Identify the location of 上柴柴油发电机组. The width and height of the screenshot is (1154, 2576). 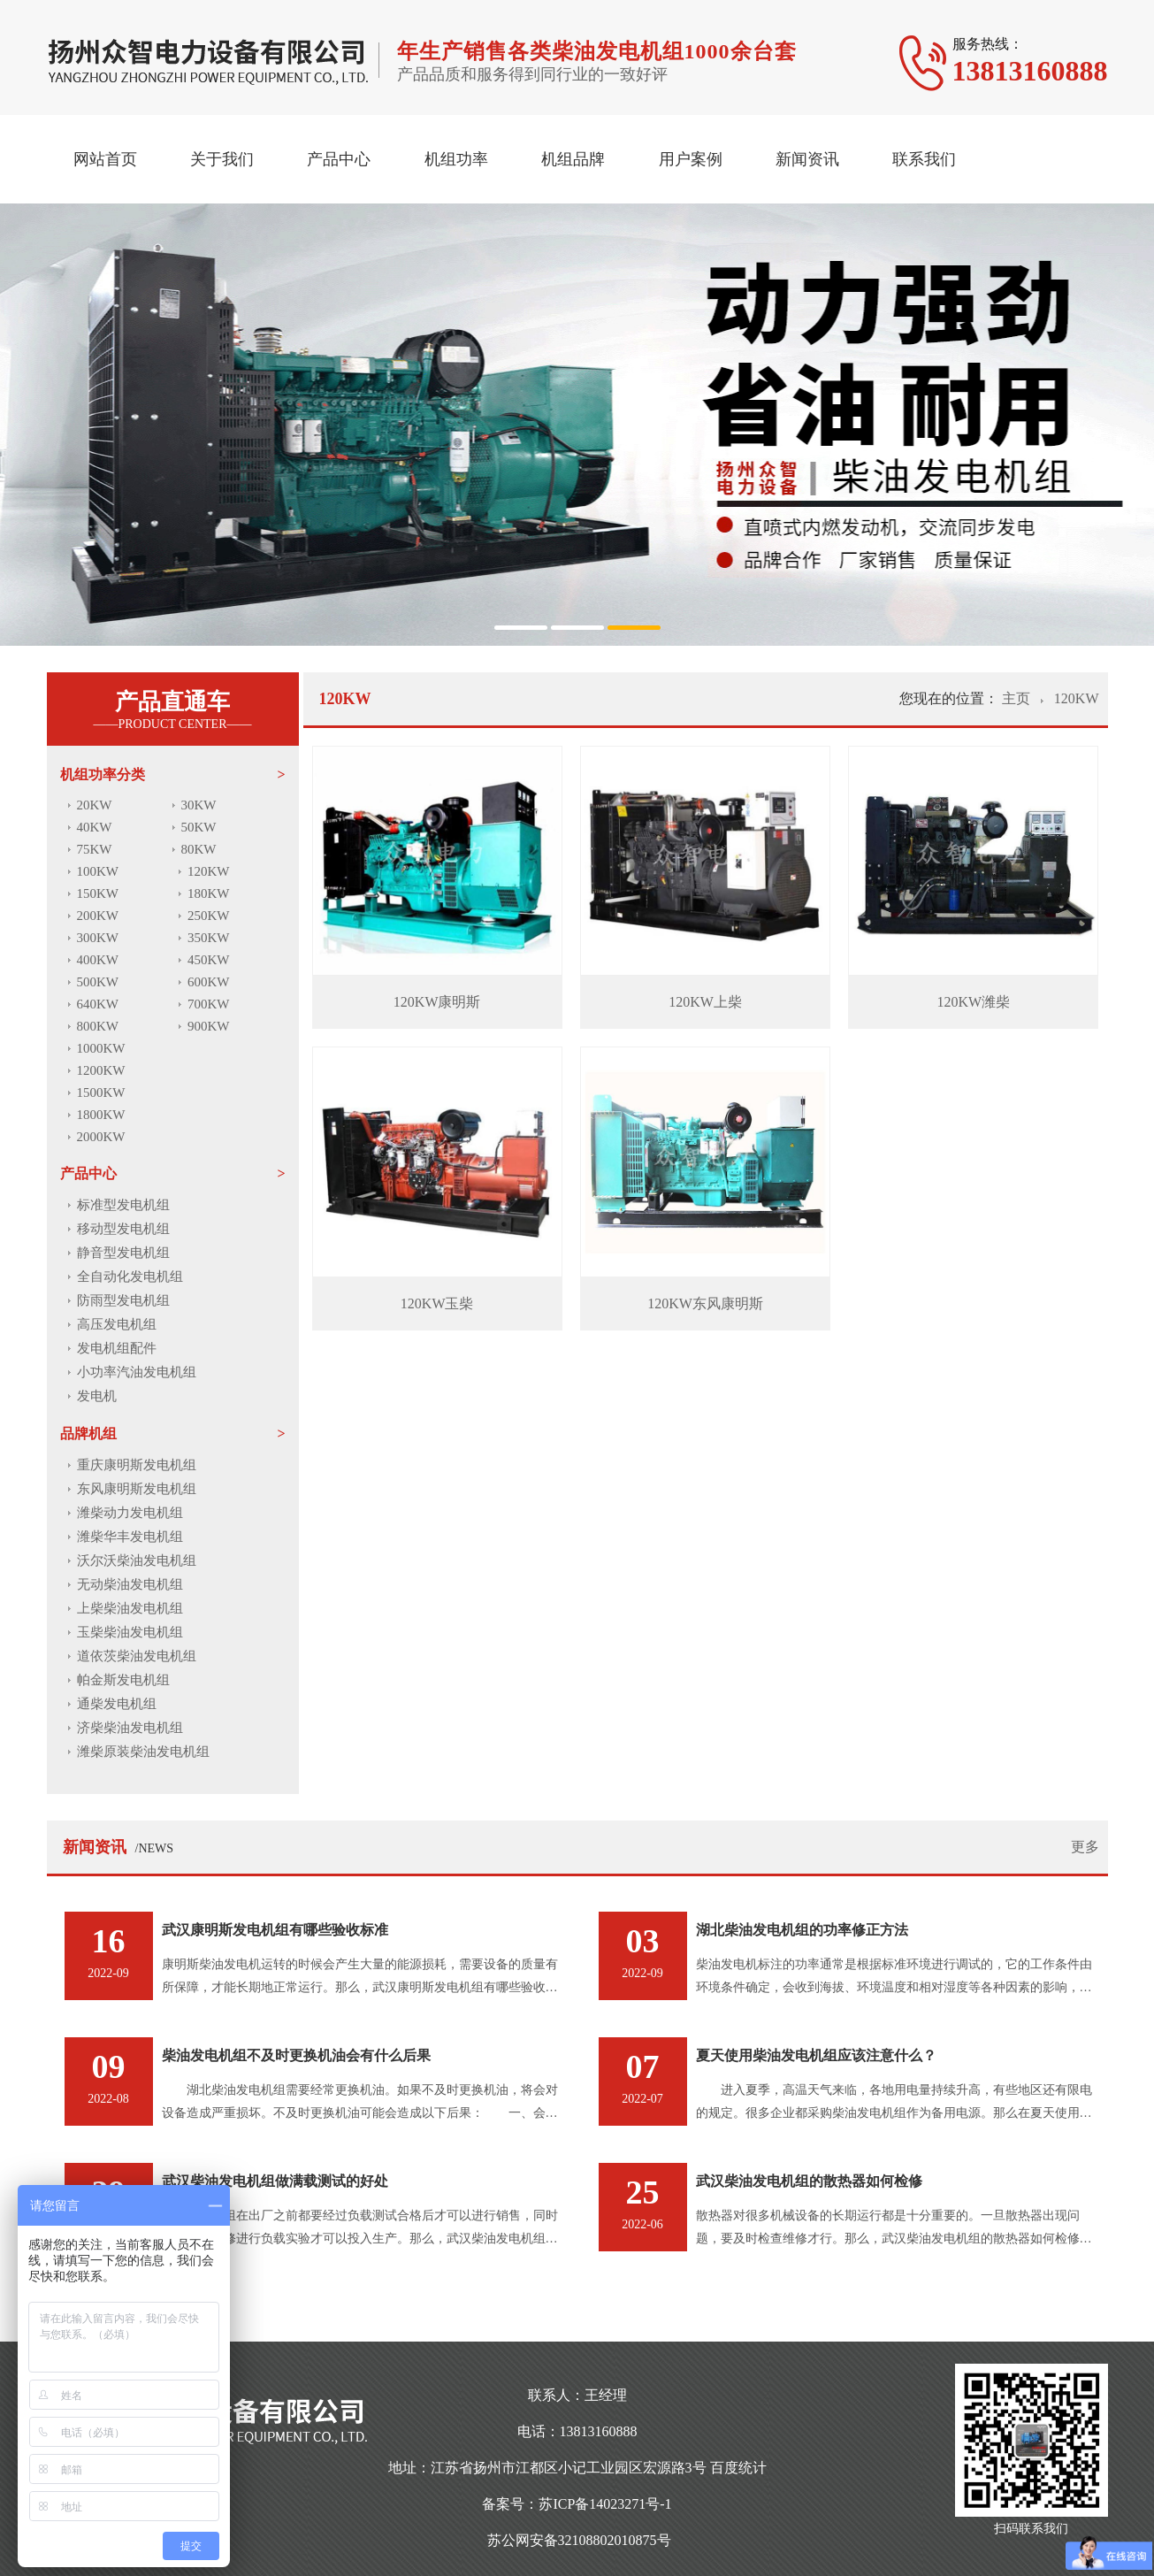
(130, 1608).